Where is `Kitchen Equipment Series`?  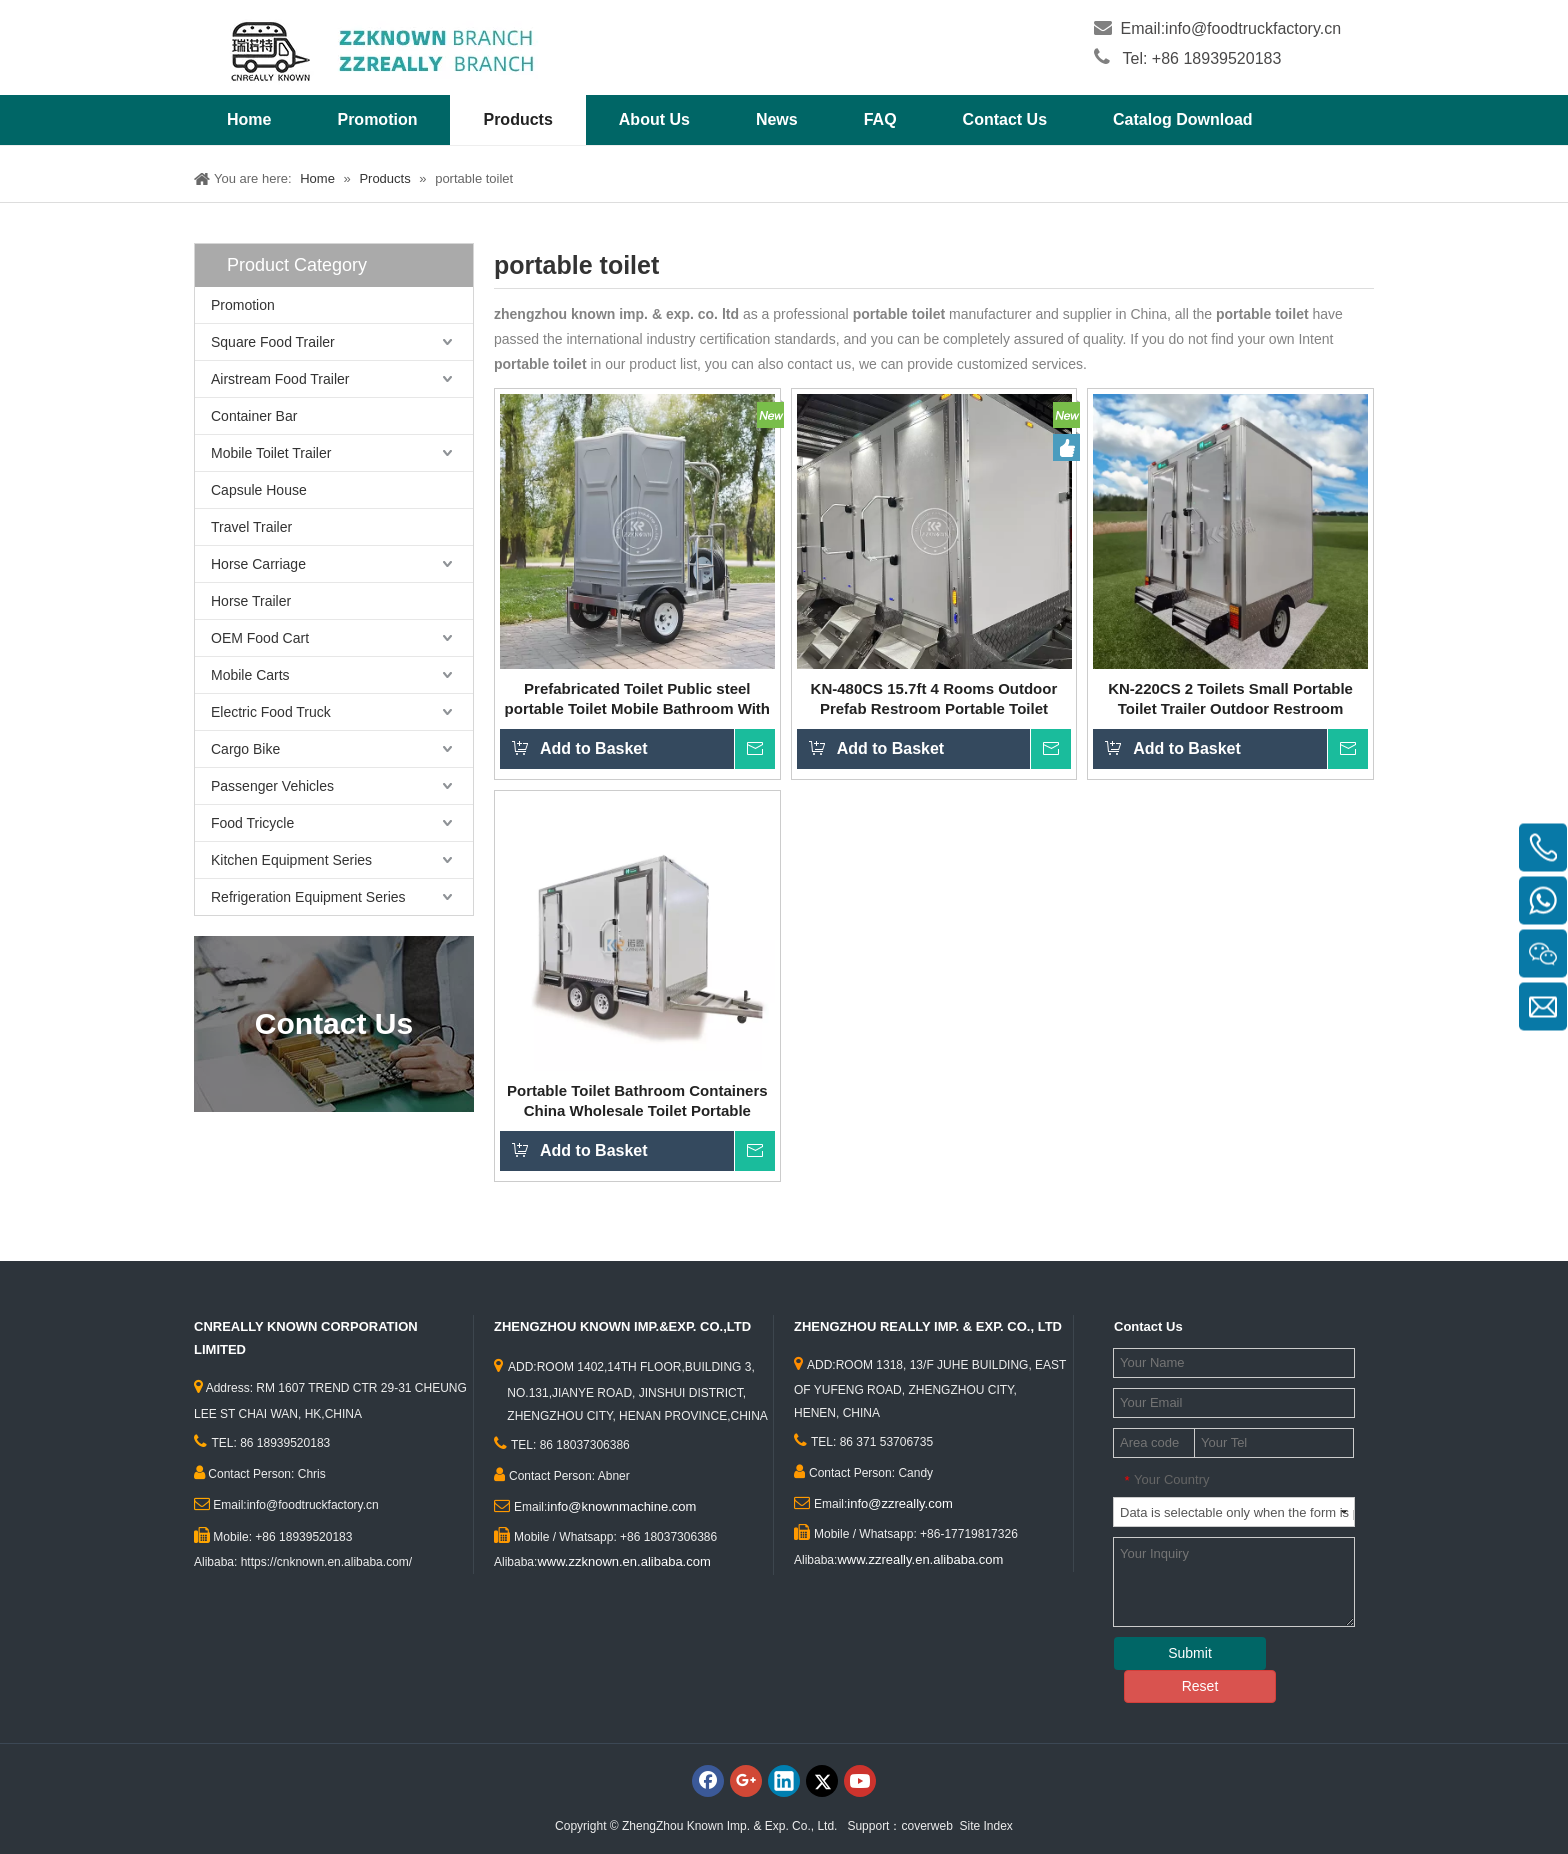 Kitchen Equipment Series is located at coordinates (291, 860).